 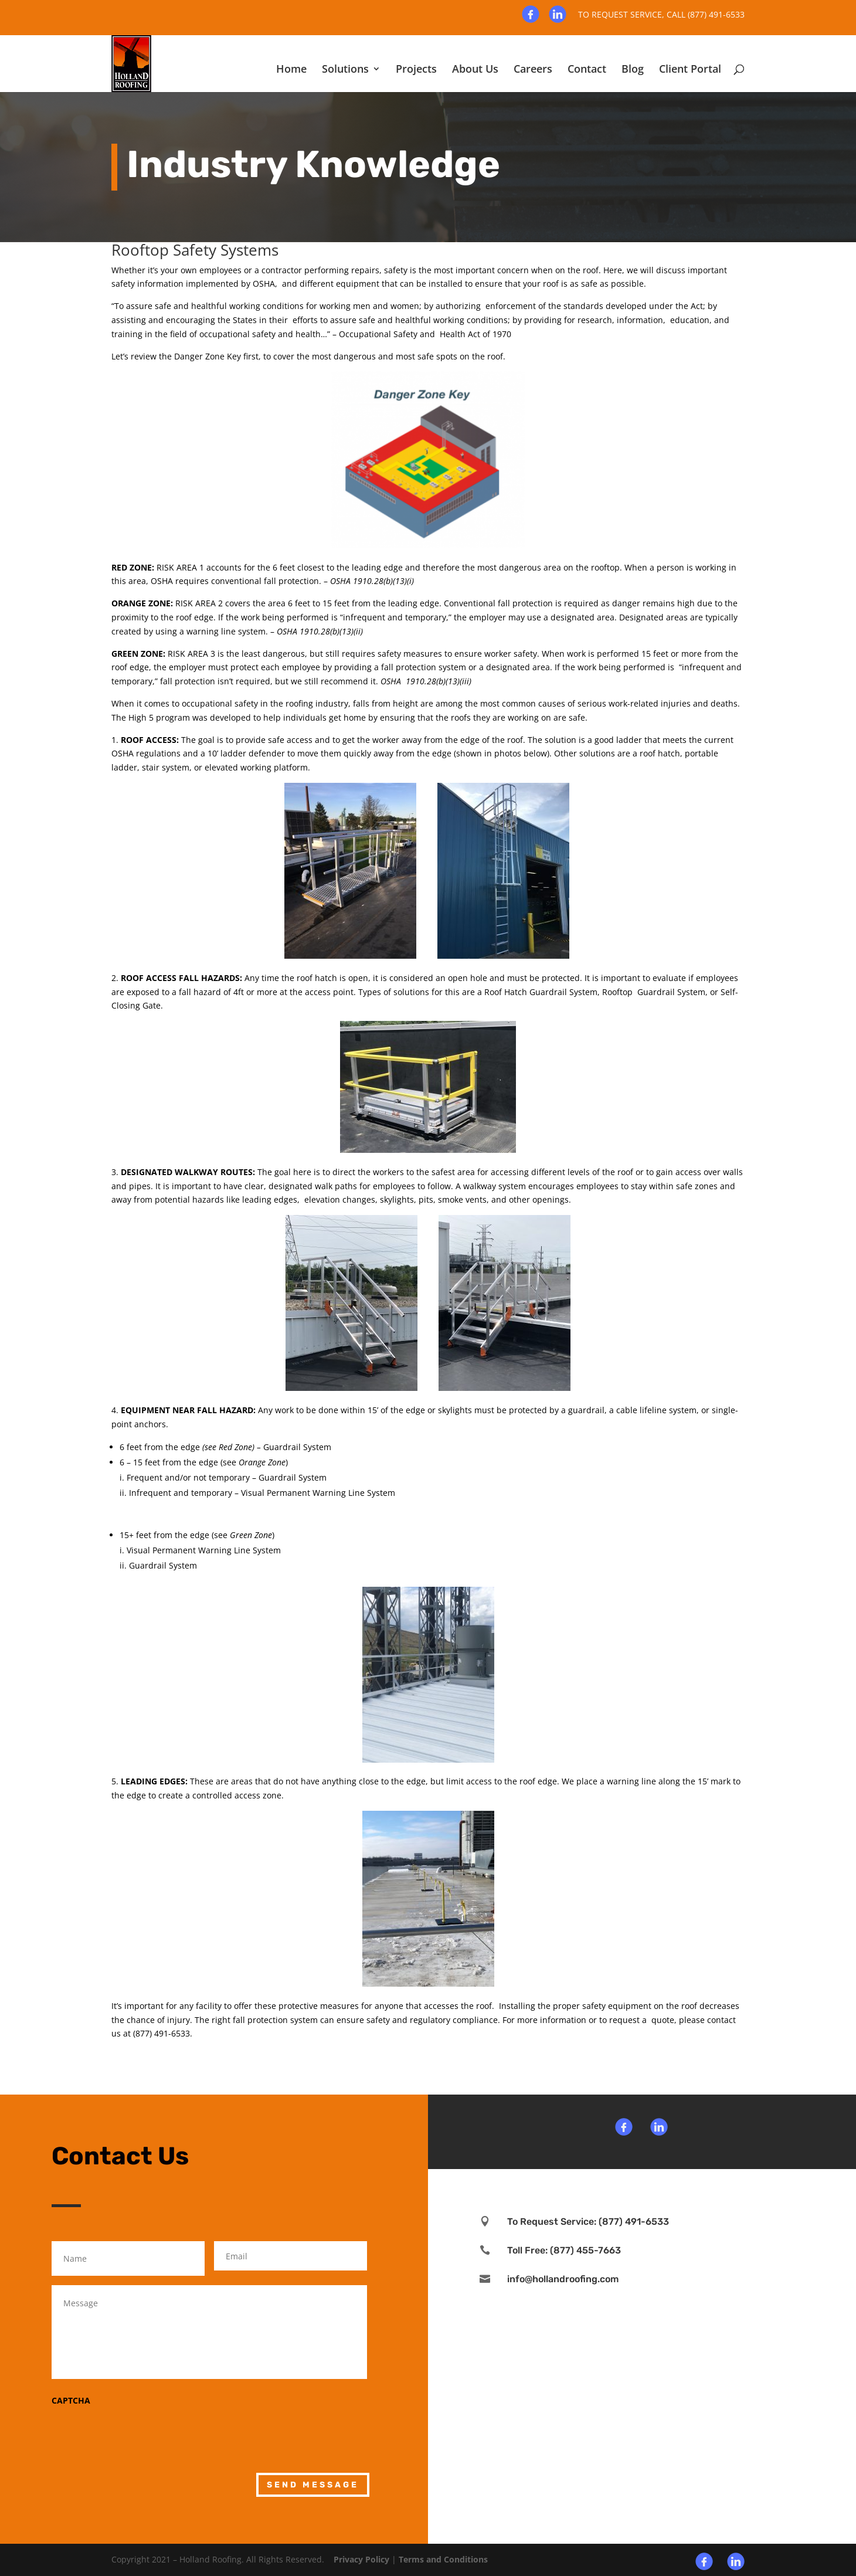 I want to click on To Request Service: (877) 491-6533, so click(x=588, y=2221).